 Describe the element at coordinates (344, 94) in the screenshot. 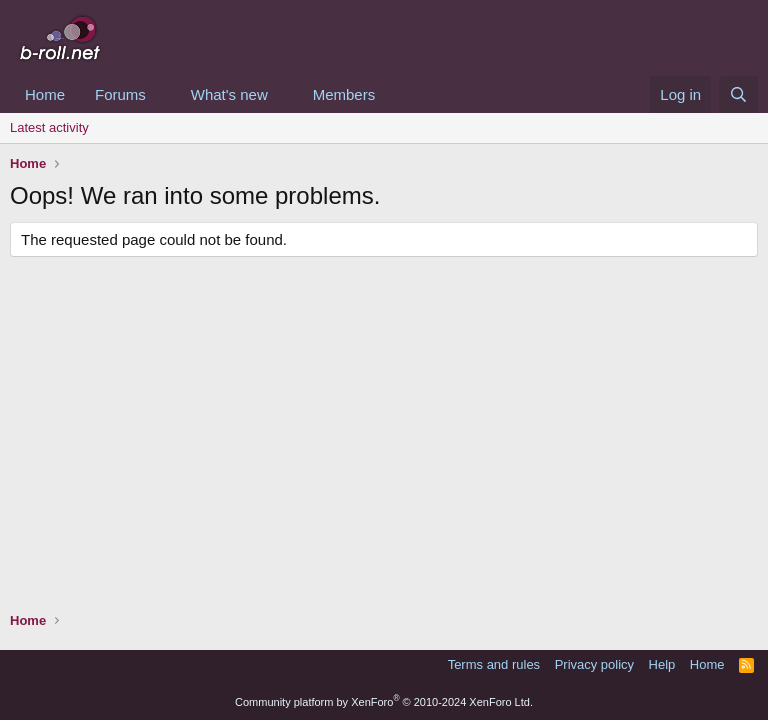

I see `Members` at that location.